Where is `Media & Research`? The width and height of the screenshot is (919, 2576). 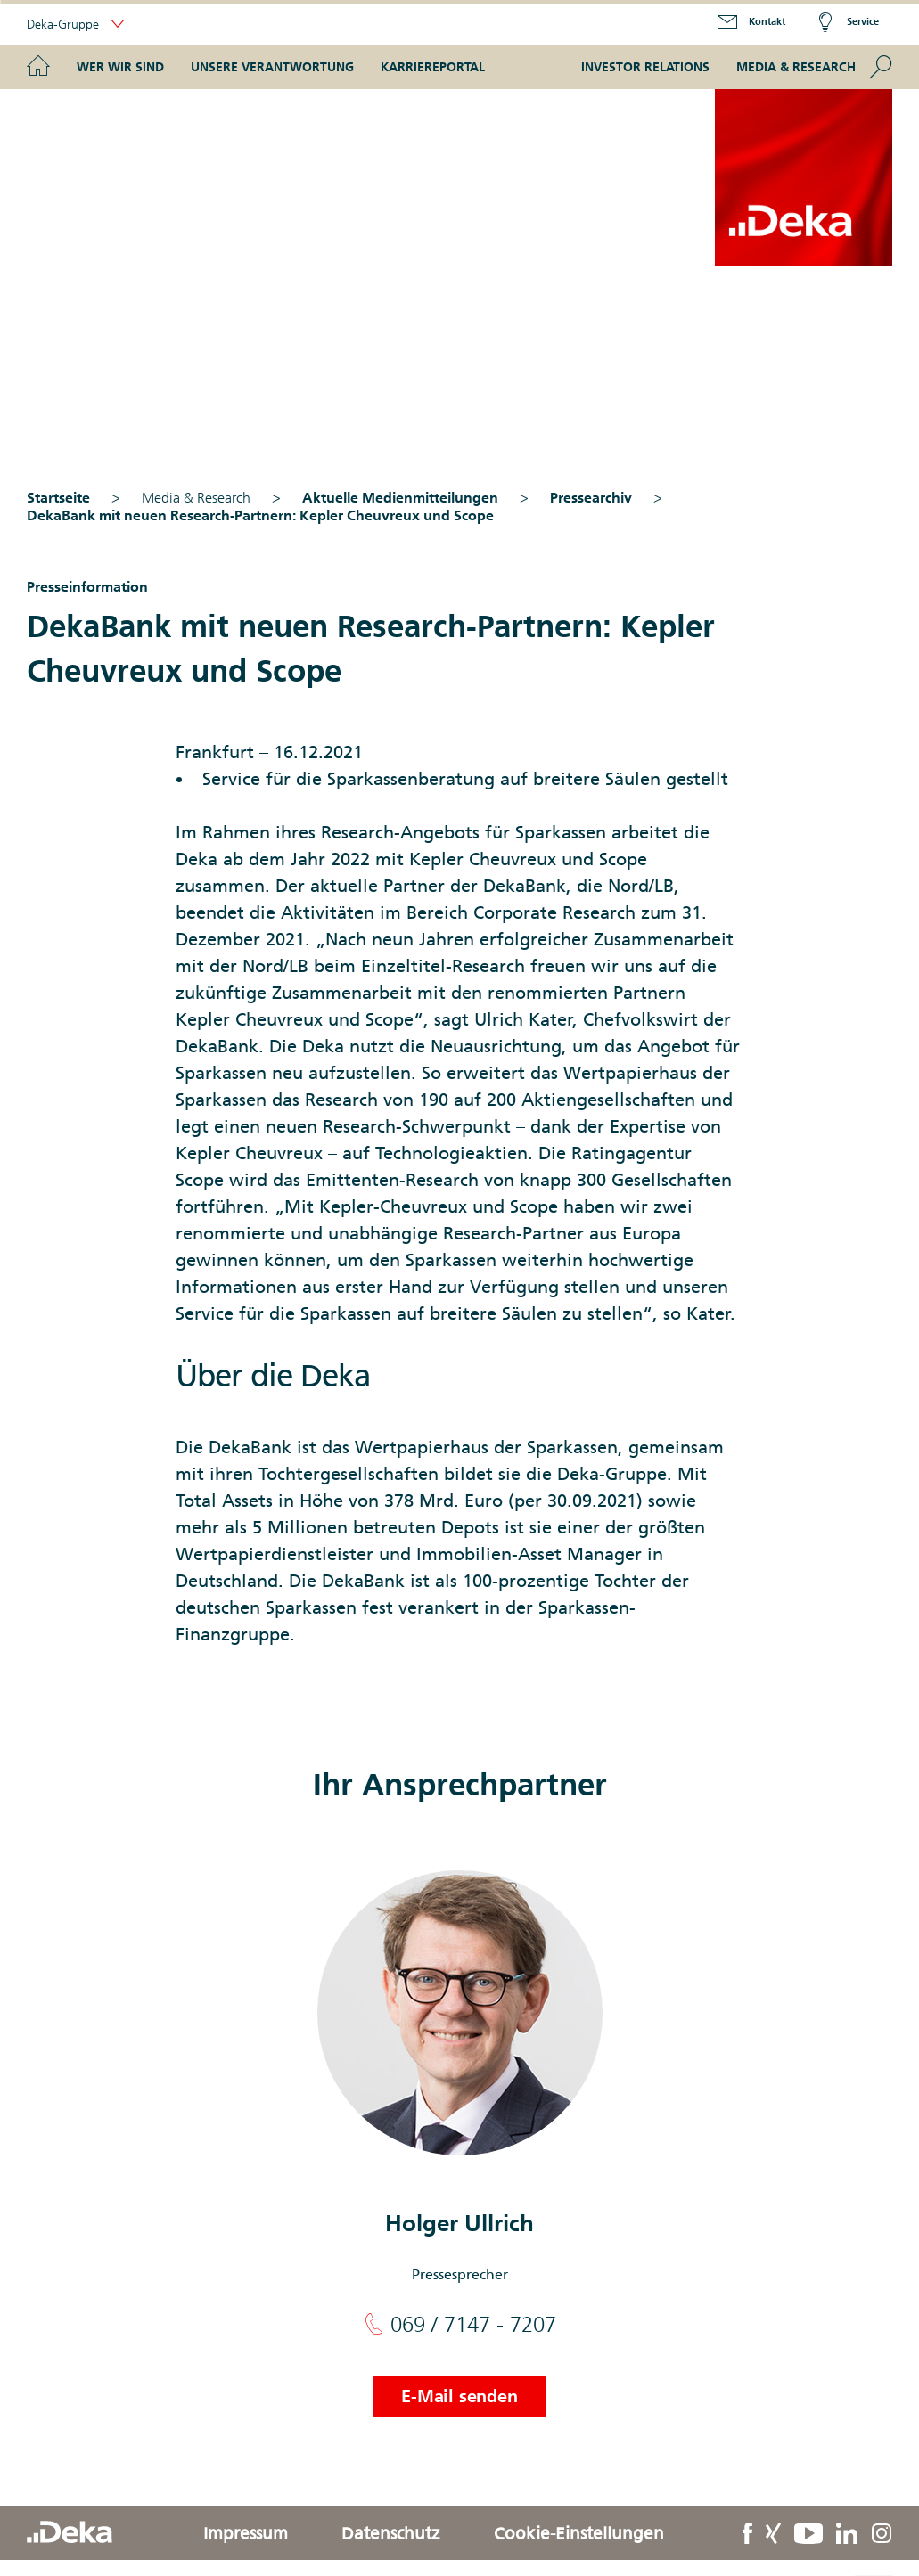 Media & Research is located at coordinates (796, 67).